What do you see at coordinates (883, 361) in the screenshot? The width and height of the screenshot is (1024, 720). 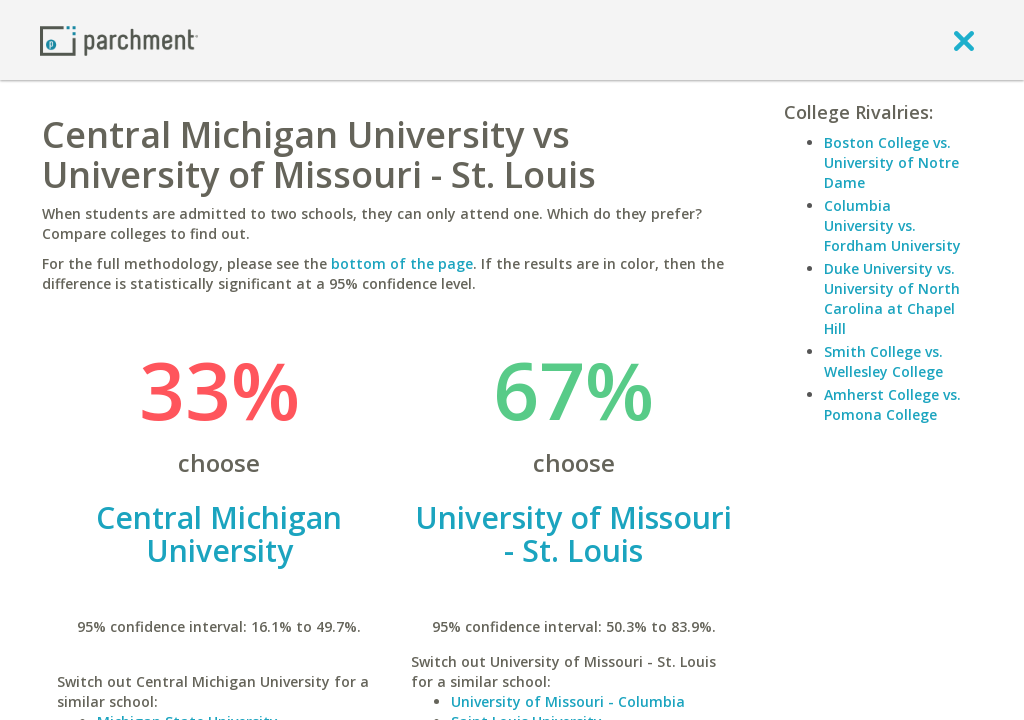 I see `Smith College vs. Wellesley College` at bounding box center [883, 361].